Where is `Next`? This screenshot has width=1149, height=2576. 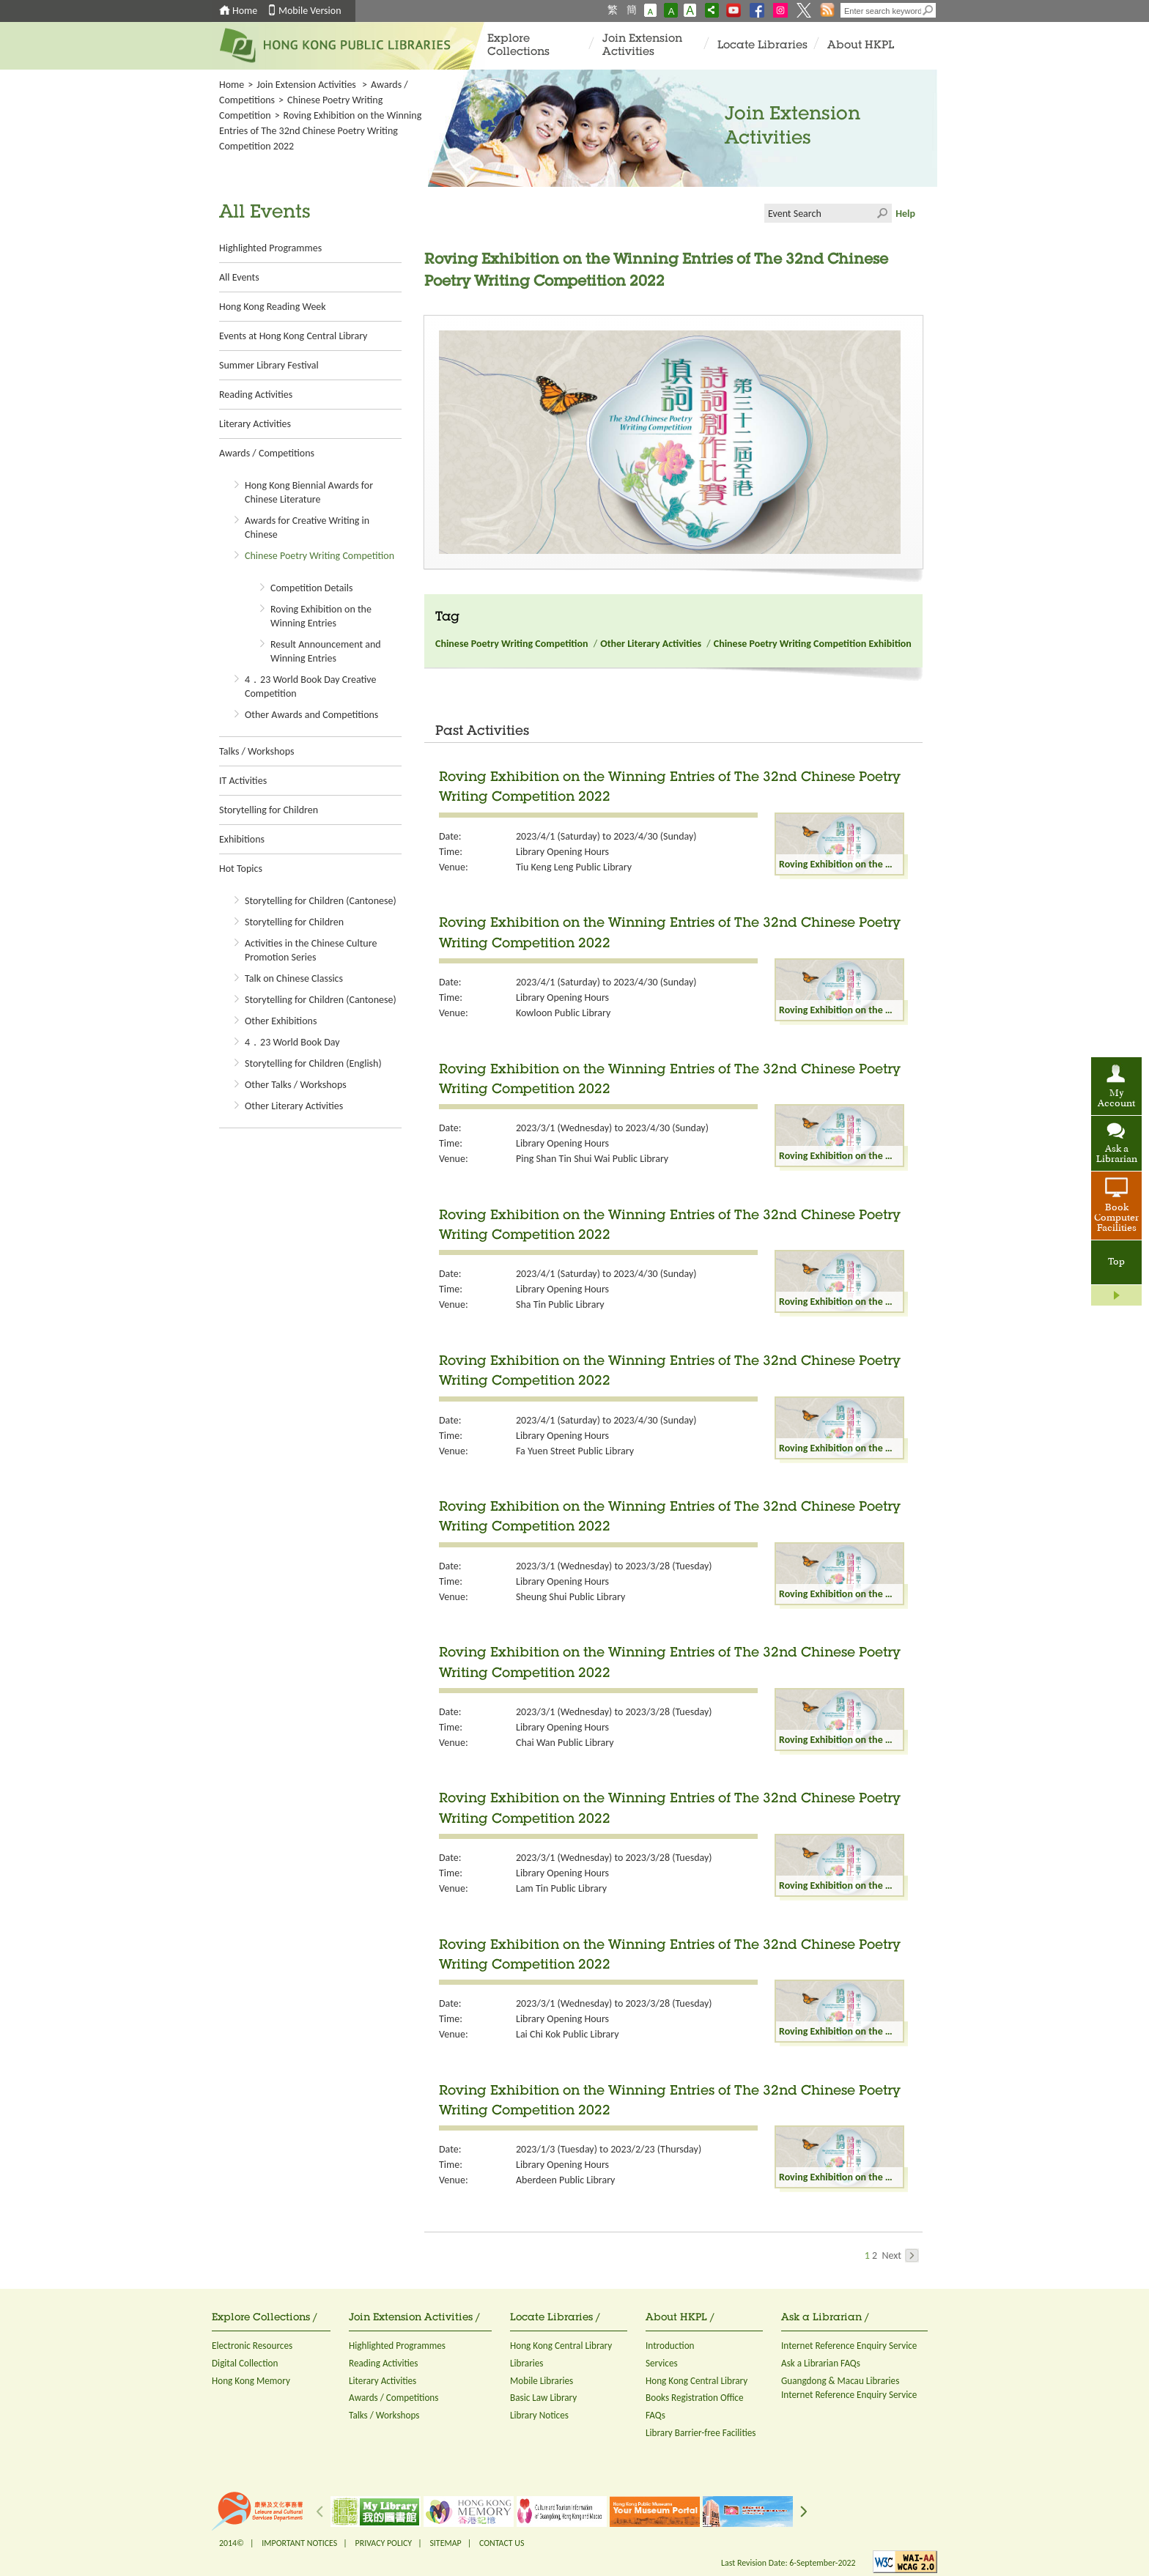 Next is located at coordinates (900, 2255).